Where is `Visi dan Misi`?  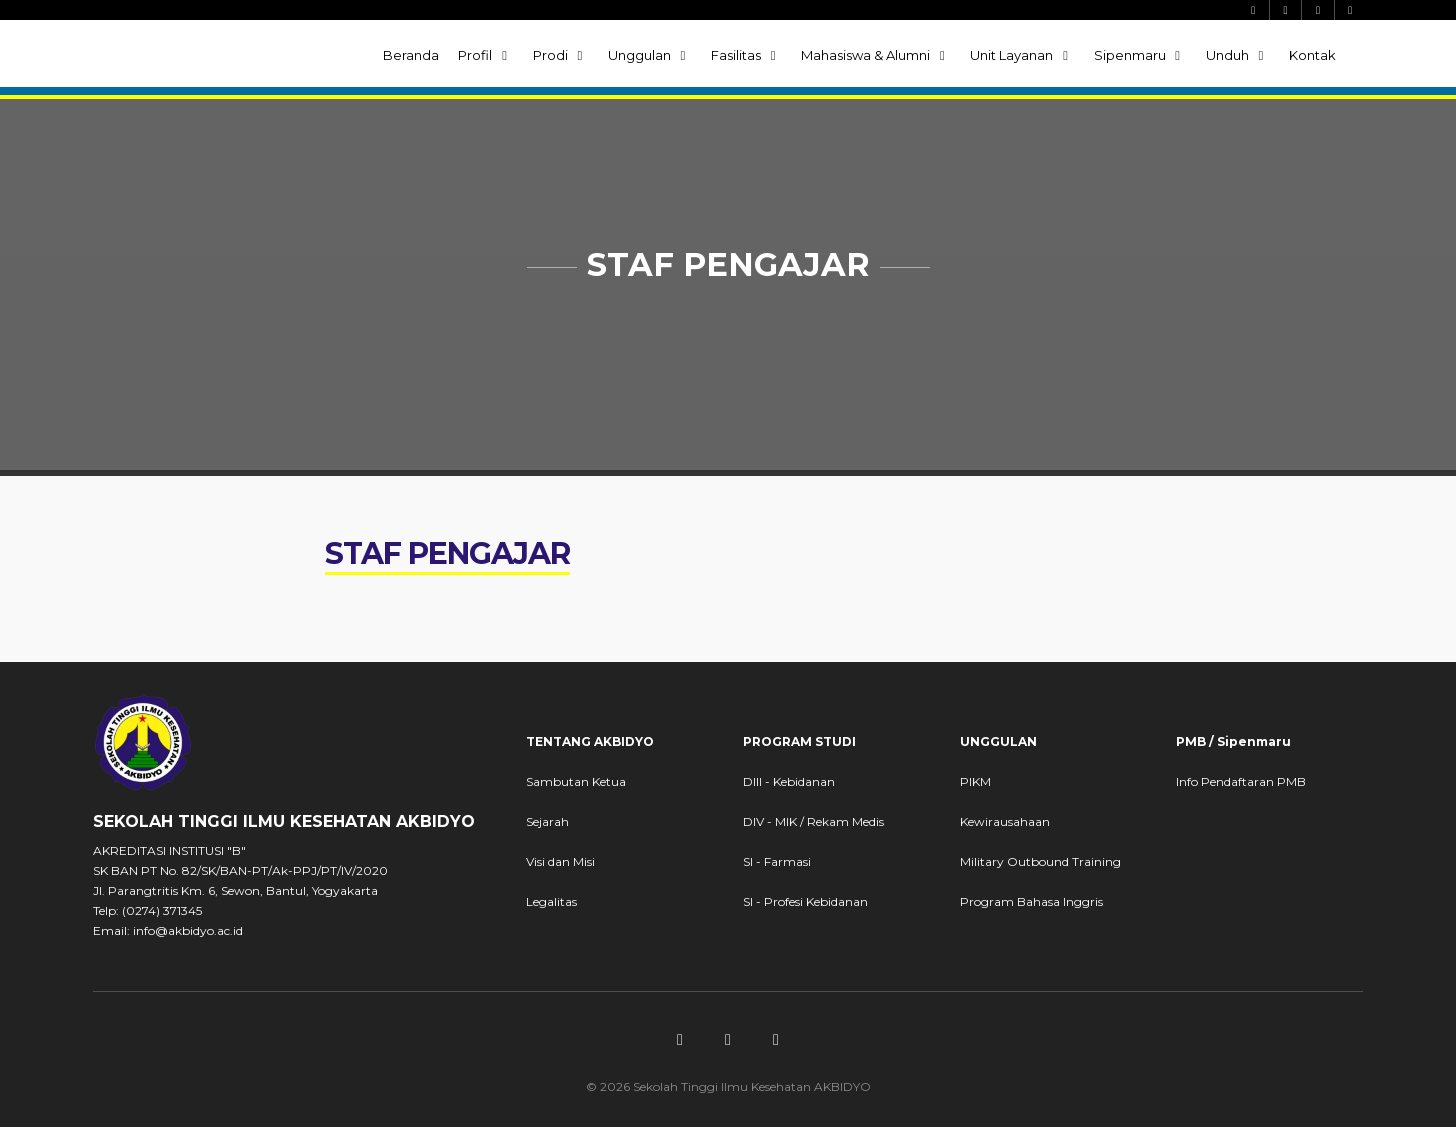 Visi dan Misi is located at coordinates (560, 861).